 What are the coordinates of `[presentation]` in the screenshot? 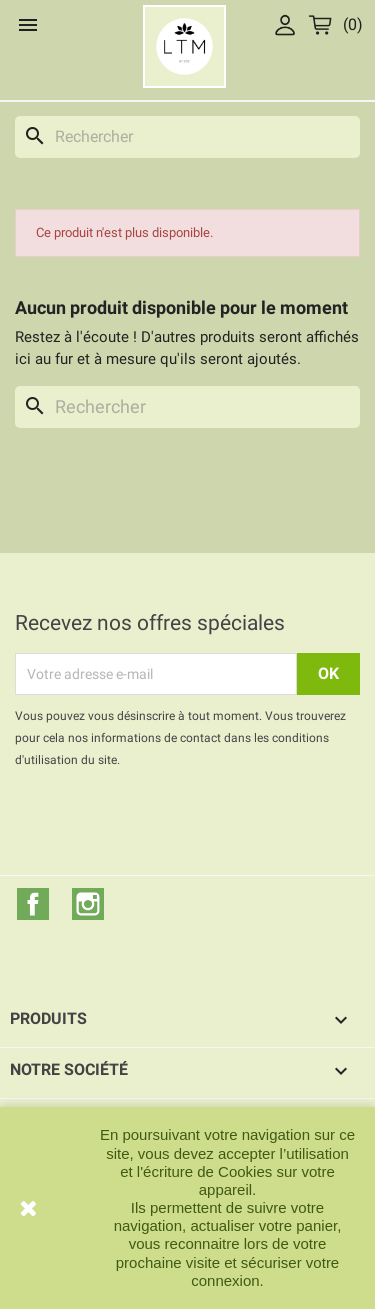 It's located at (182, 826).